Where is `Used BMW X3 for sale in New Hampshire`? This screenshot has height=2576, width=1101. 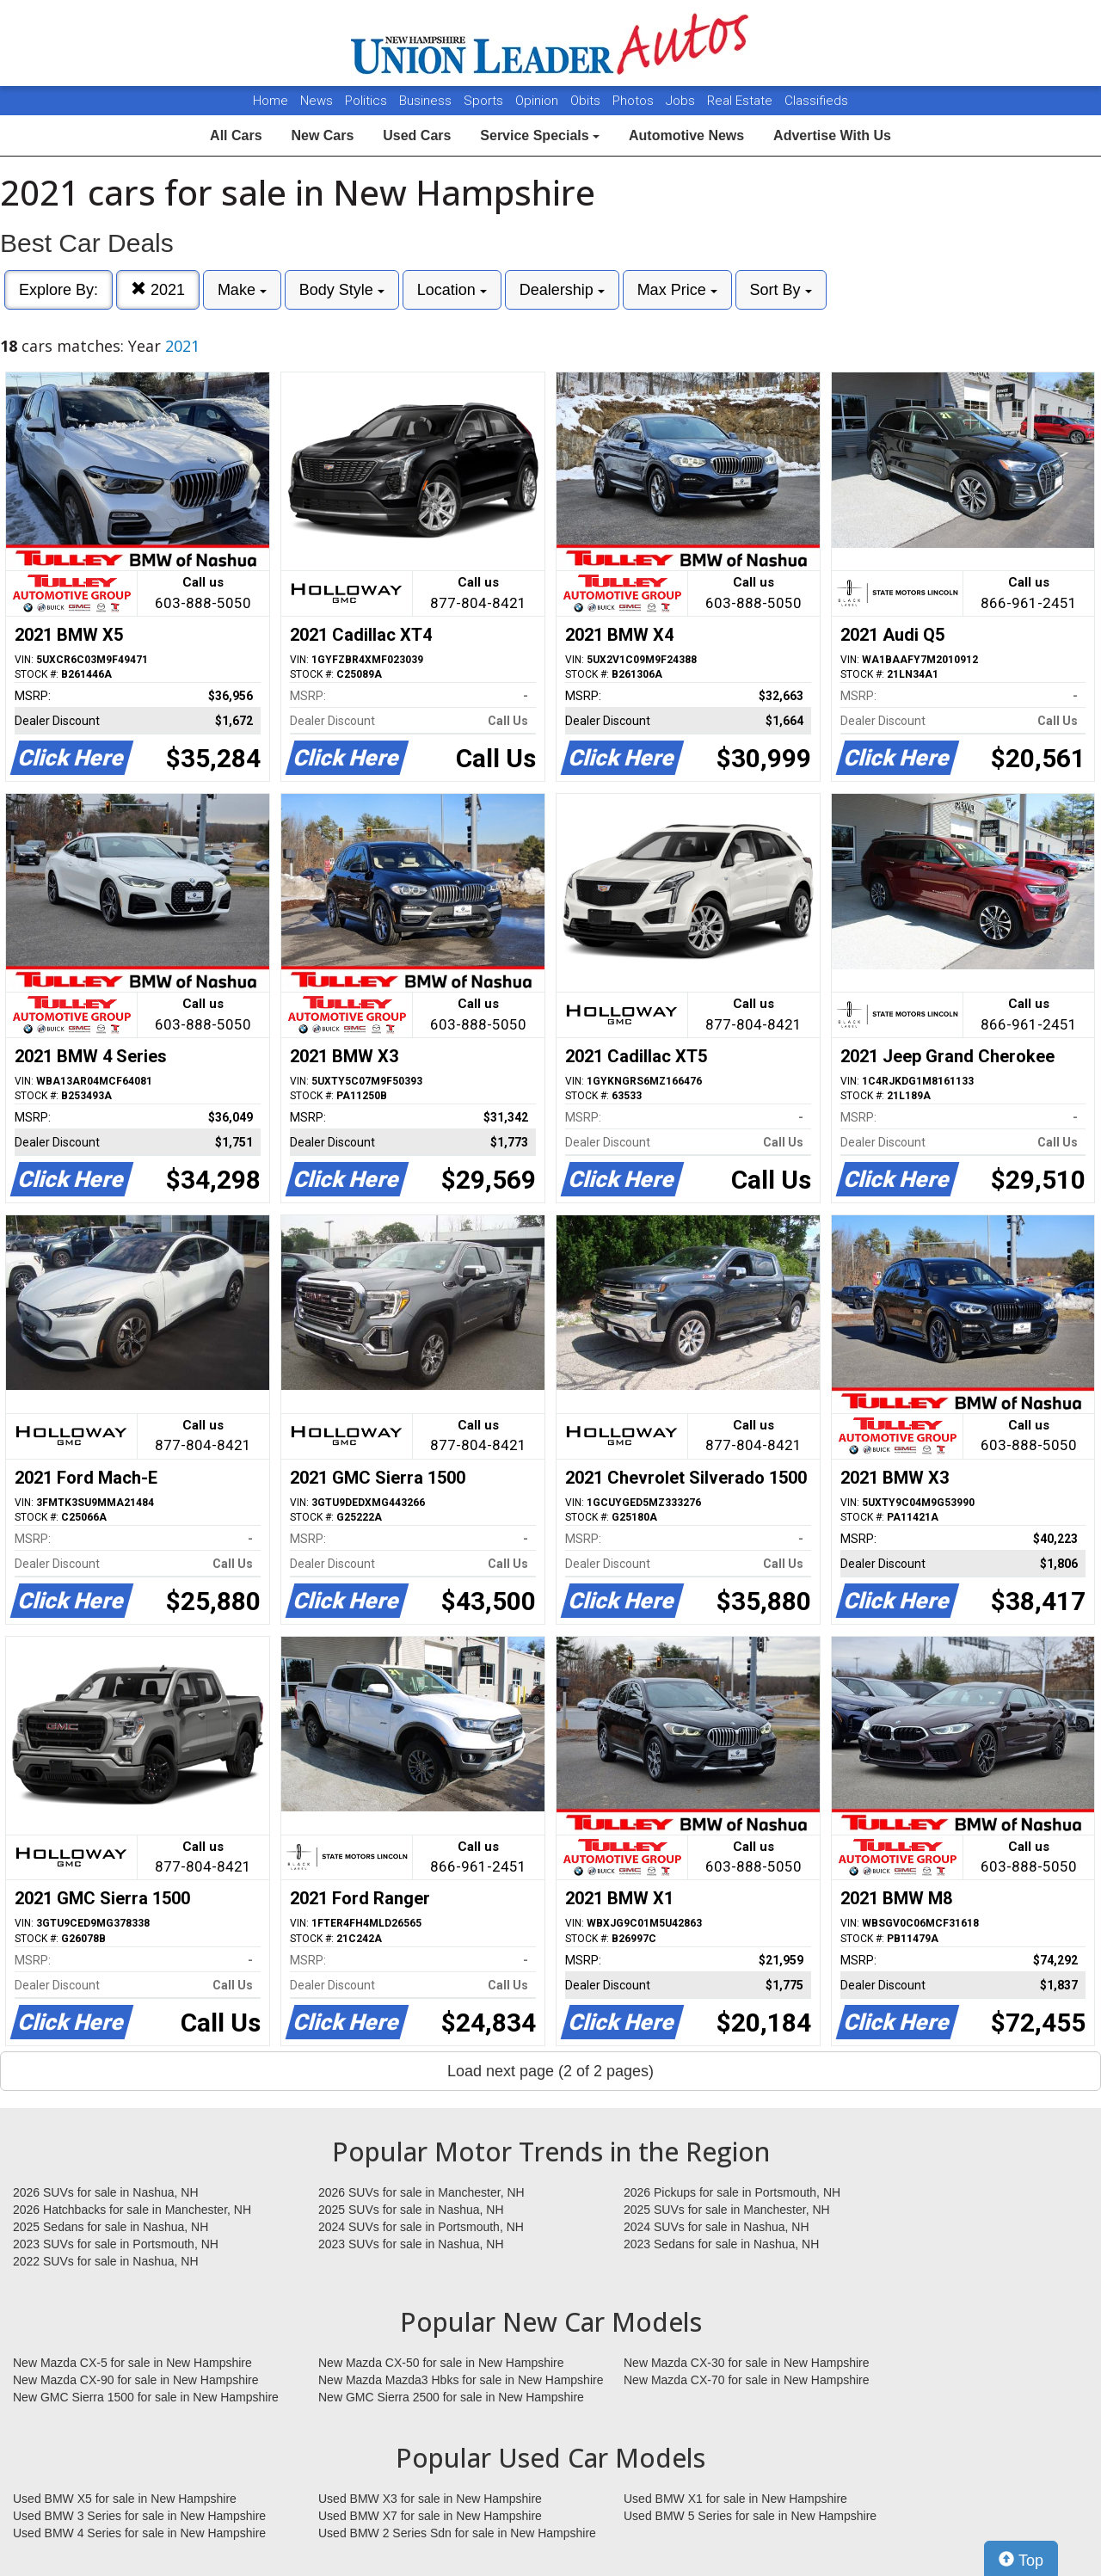
Used BMW X3 for sale in New Hampshire is located at coordinates (430, 2498).